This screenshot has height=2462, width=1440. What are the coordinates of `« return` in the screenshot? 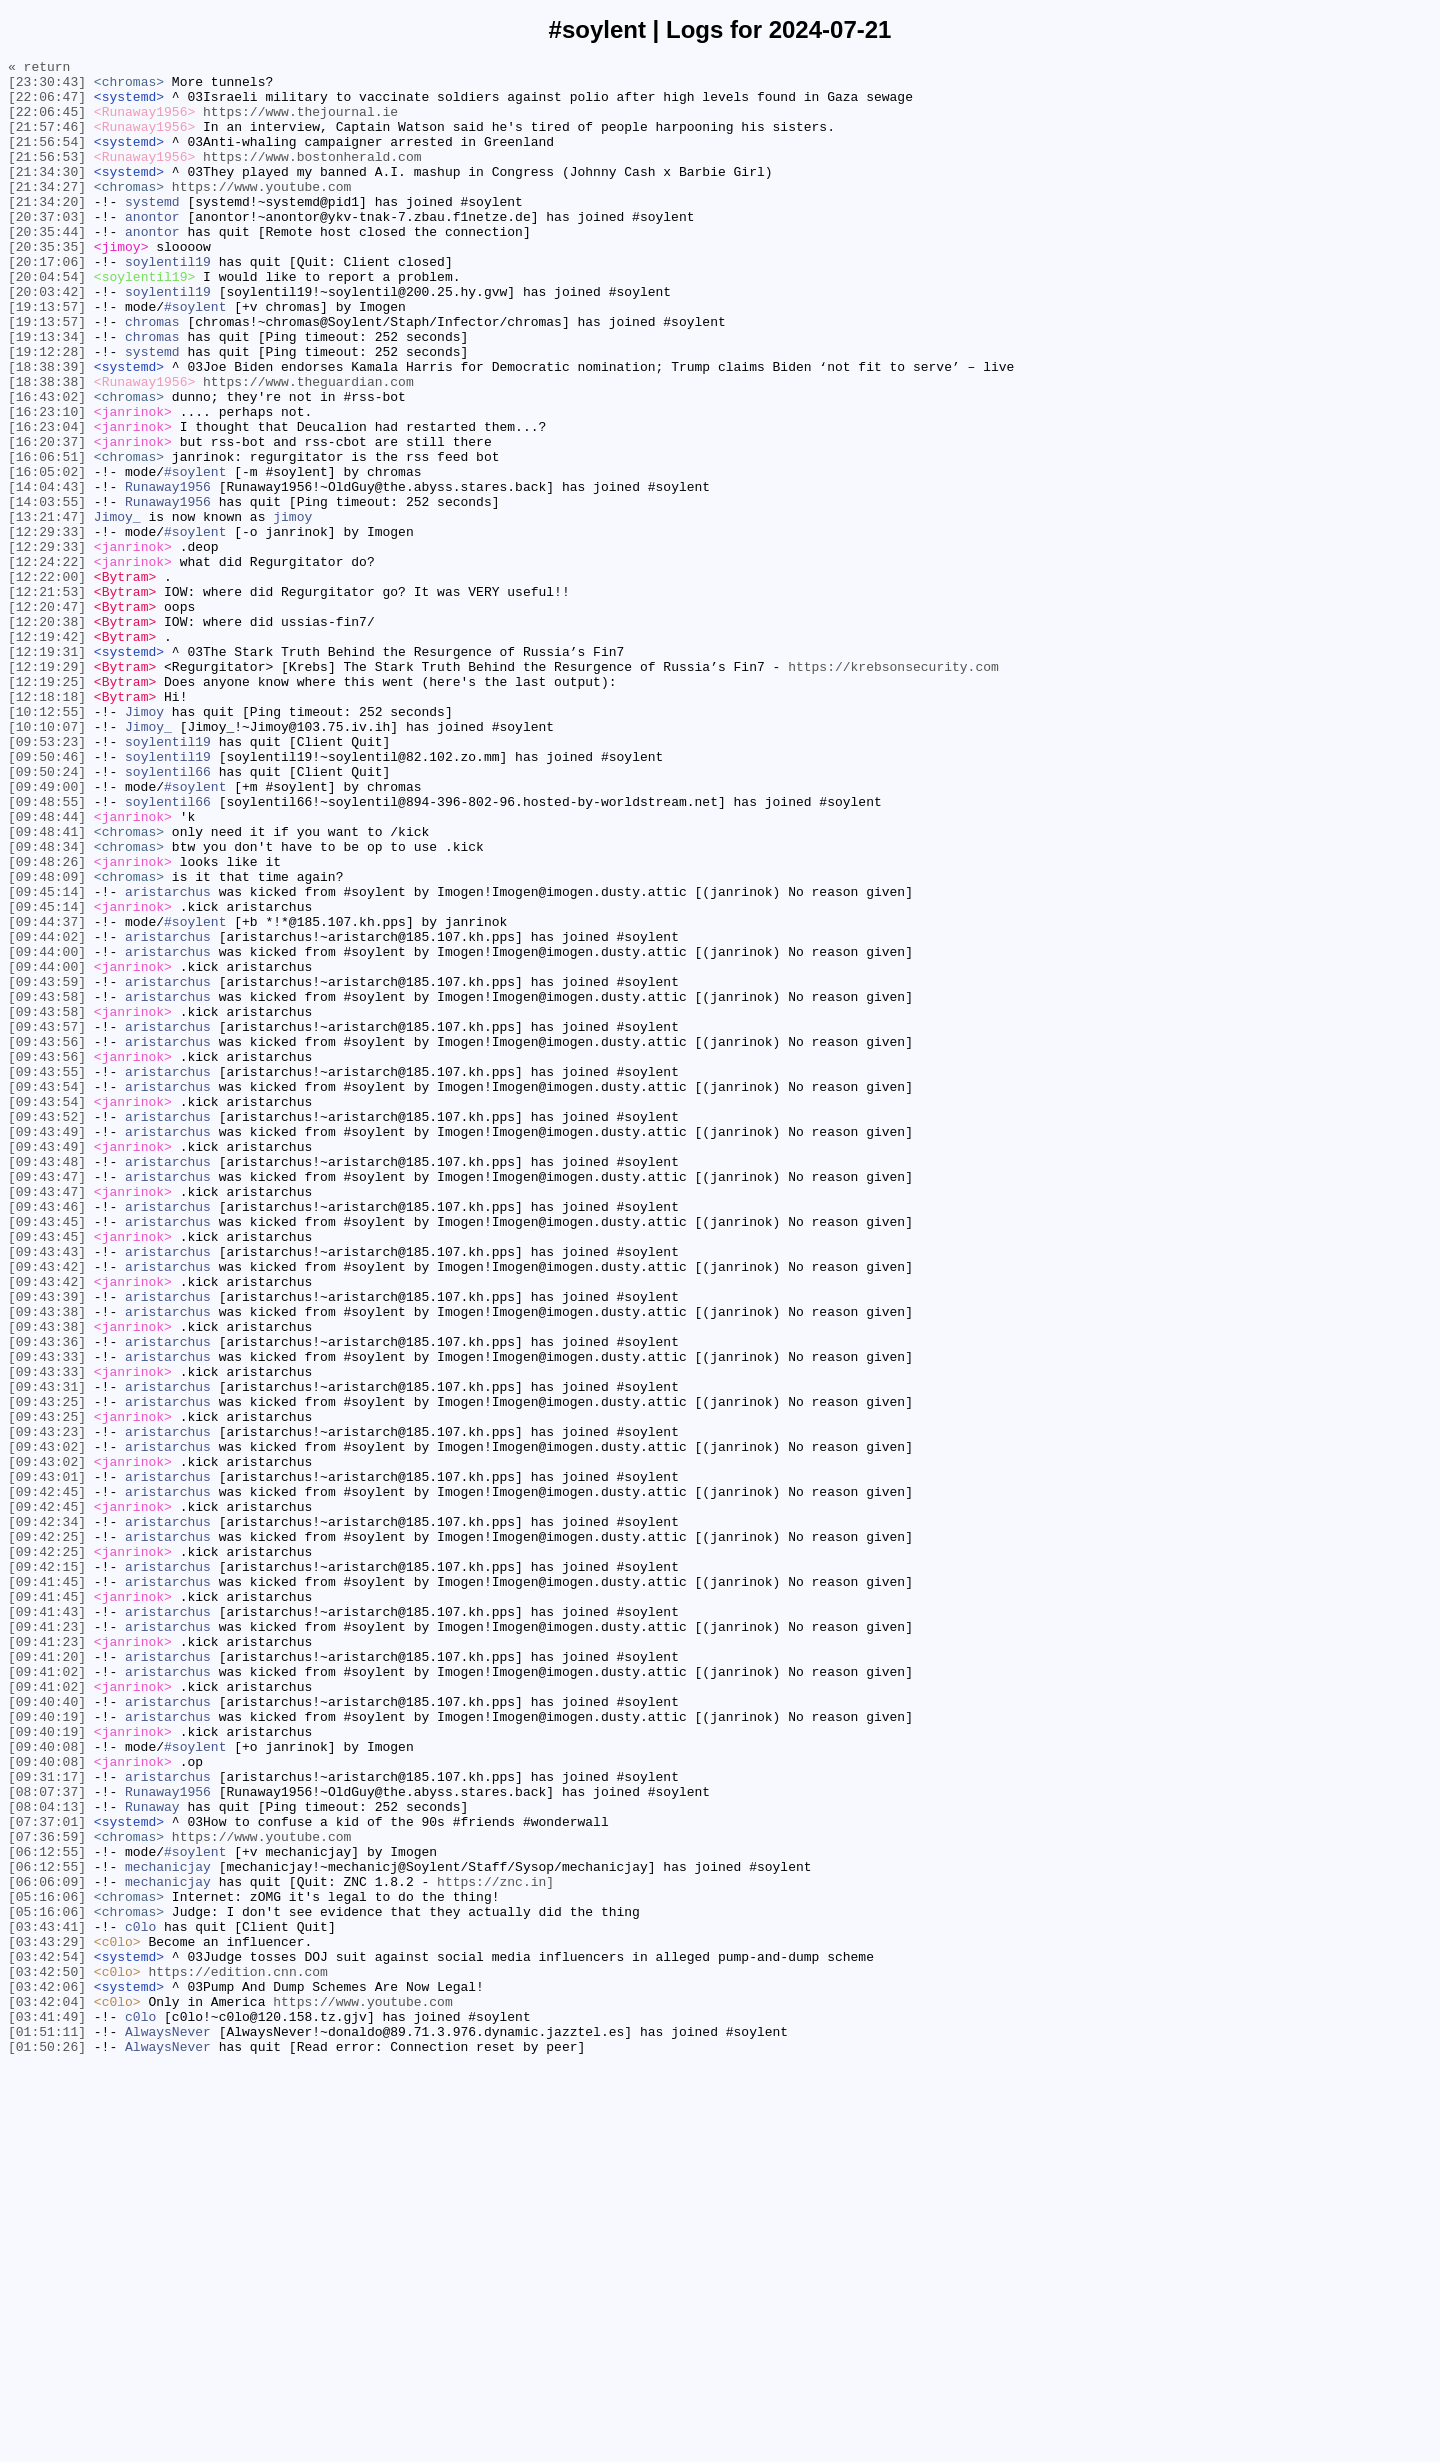 It's located at (39, 69).